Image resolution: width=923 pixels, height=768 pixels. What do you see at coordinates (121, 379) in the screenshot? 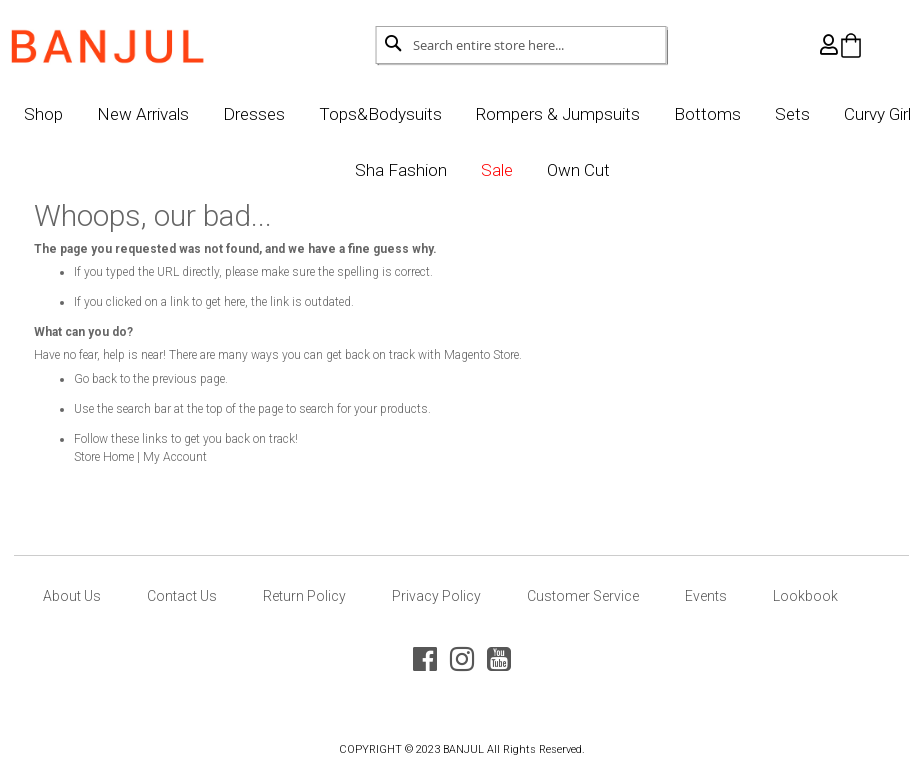
I see `Go back` at bounding box center [121, 379].